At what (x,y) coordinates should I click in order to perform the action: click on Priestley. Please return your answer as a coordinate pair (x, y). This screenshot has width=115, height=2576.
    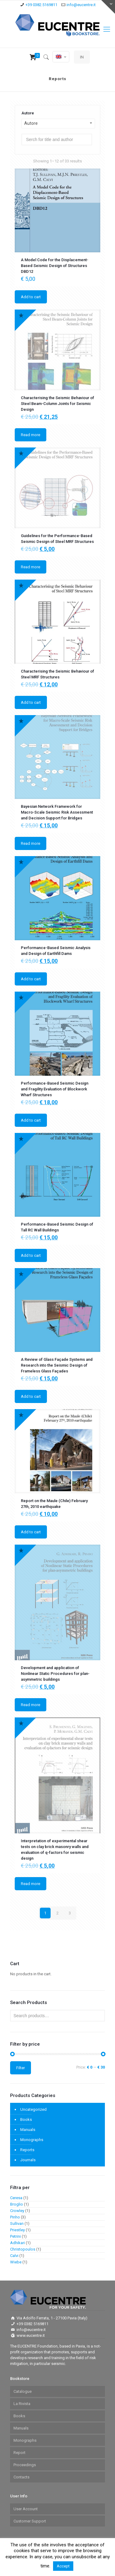
    Looking at the image, I should click on (17, 2230).